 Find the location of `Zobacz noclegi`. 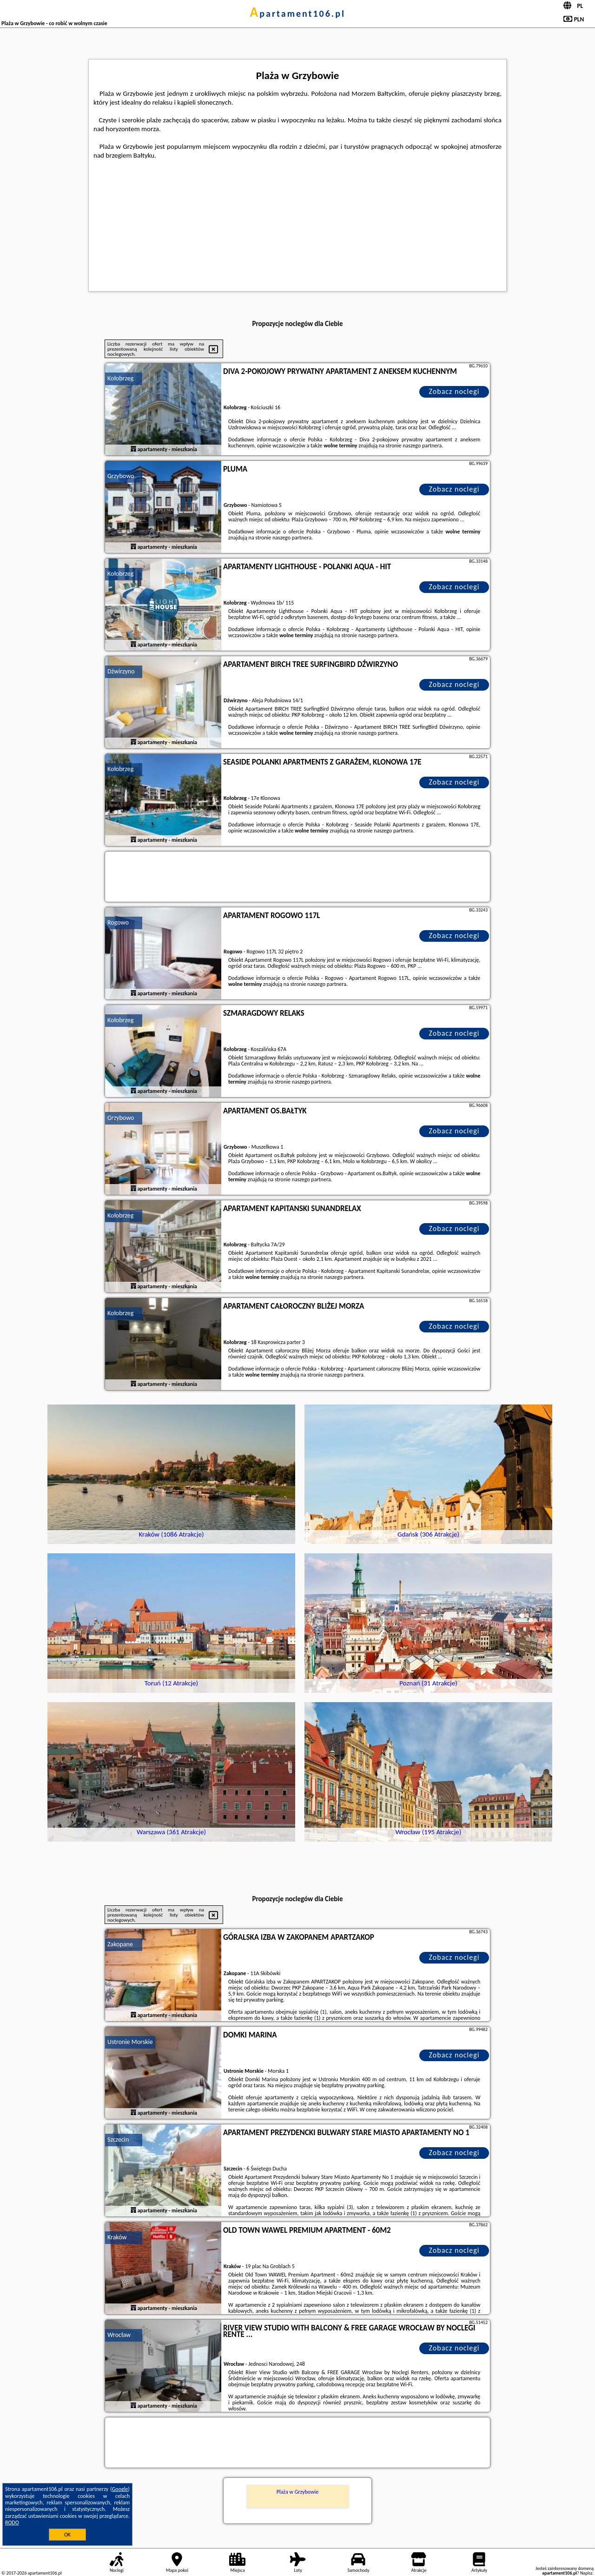

Zobacz noclegi is located at coordinates (454, 391).